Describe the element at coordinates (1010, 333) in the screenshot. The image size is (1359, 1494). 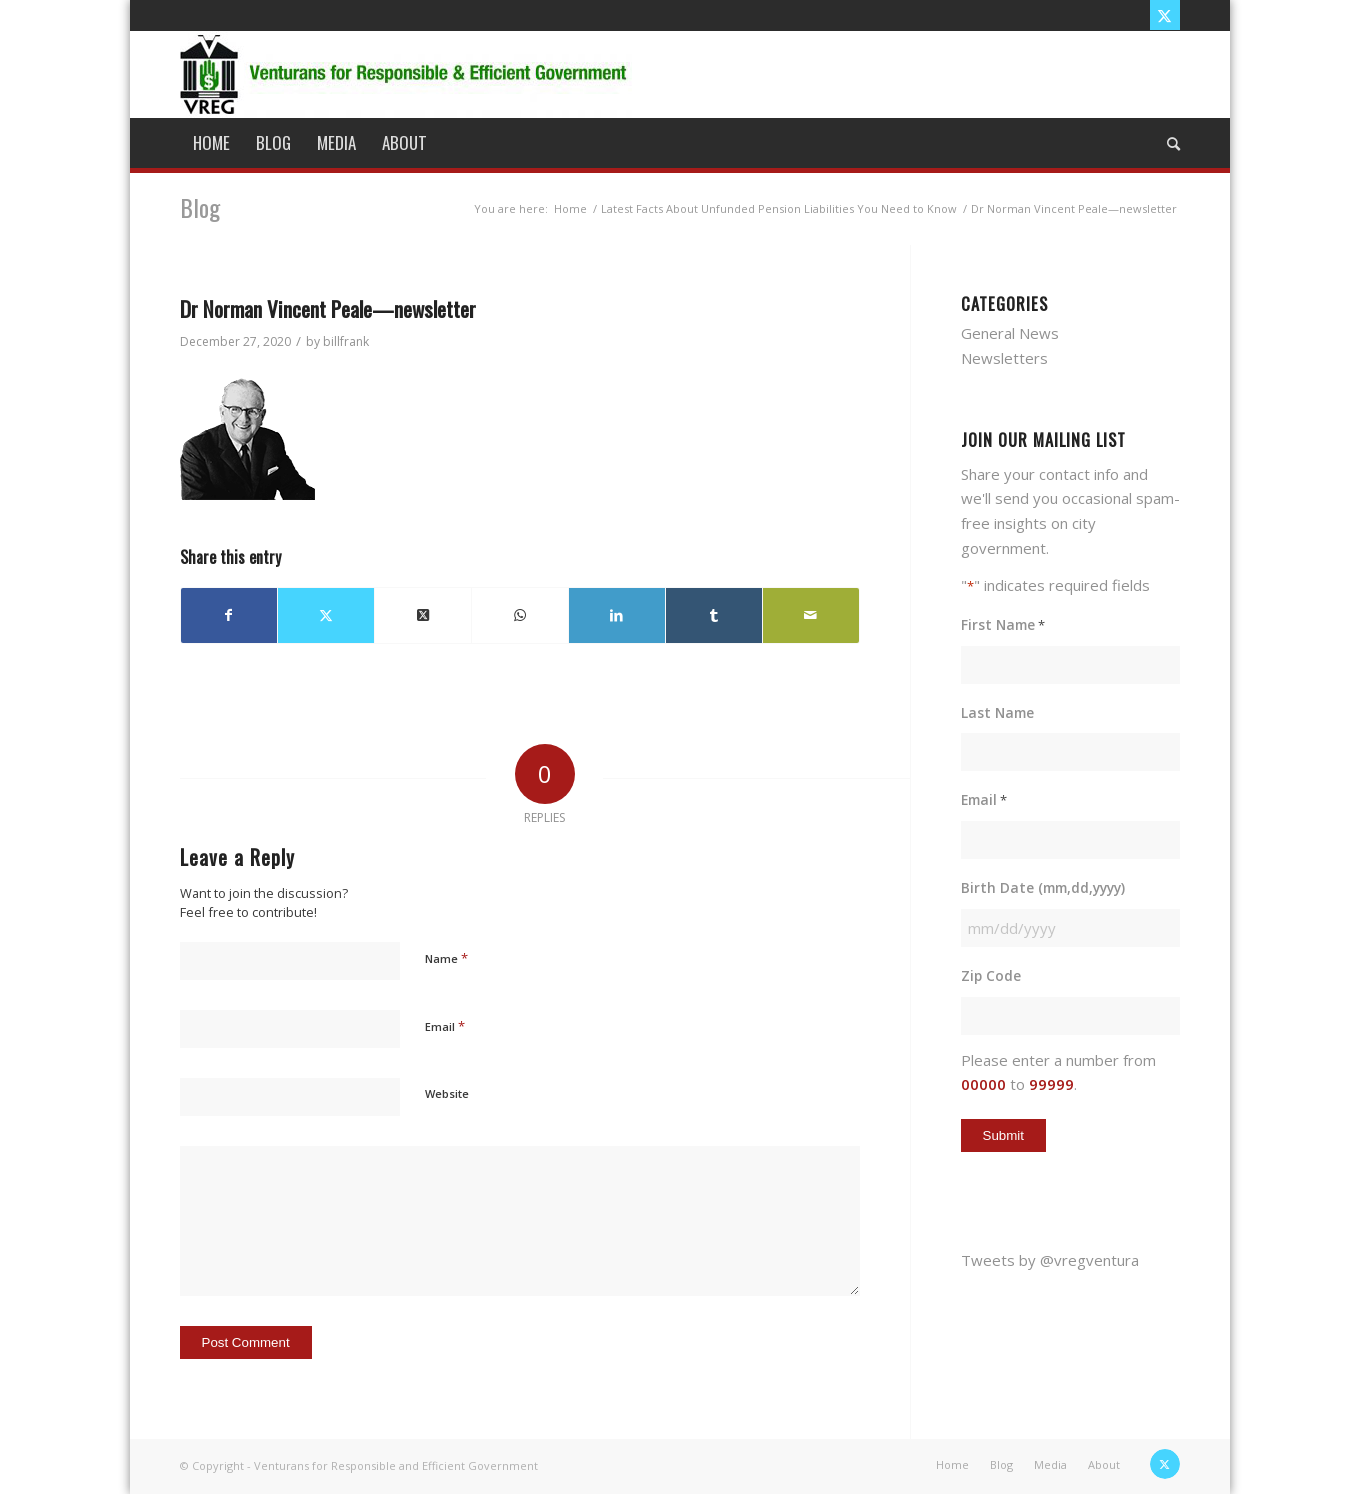
I see `General News` at that location.